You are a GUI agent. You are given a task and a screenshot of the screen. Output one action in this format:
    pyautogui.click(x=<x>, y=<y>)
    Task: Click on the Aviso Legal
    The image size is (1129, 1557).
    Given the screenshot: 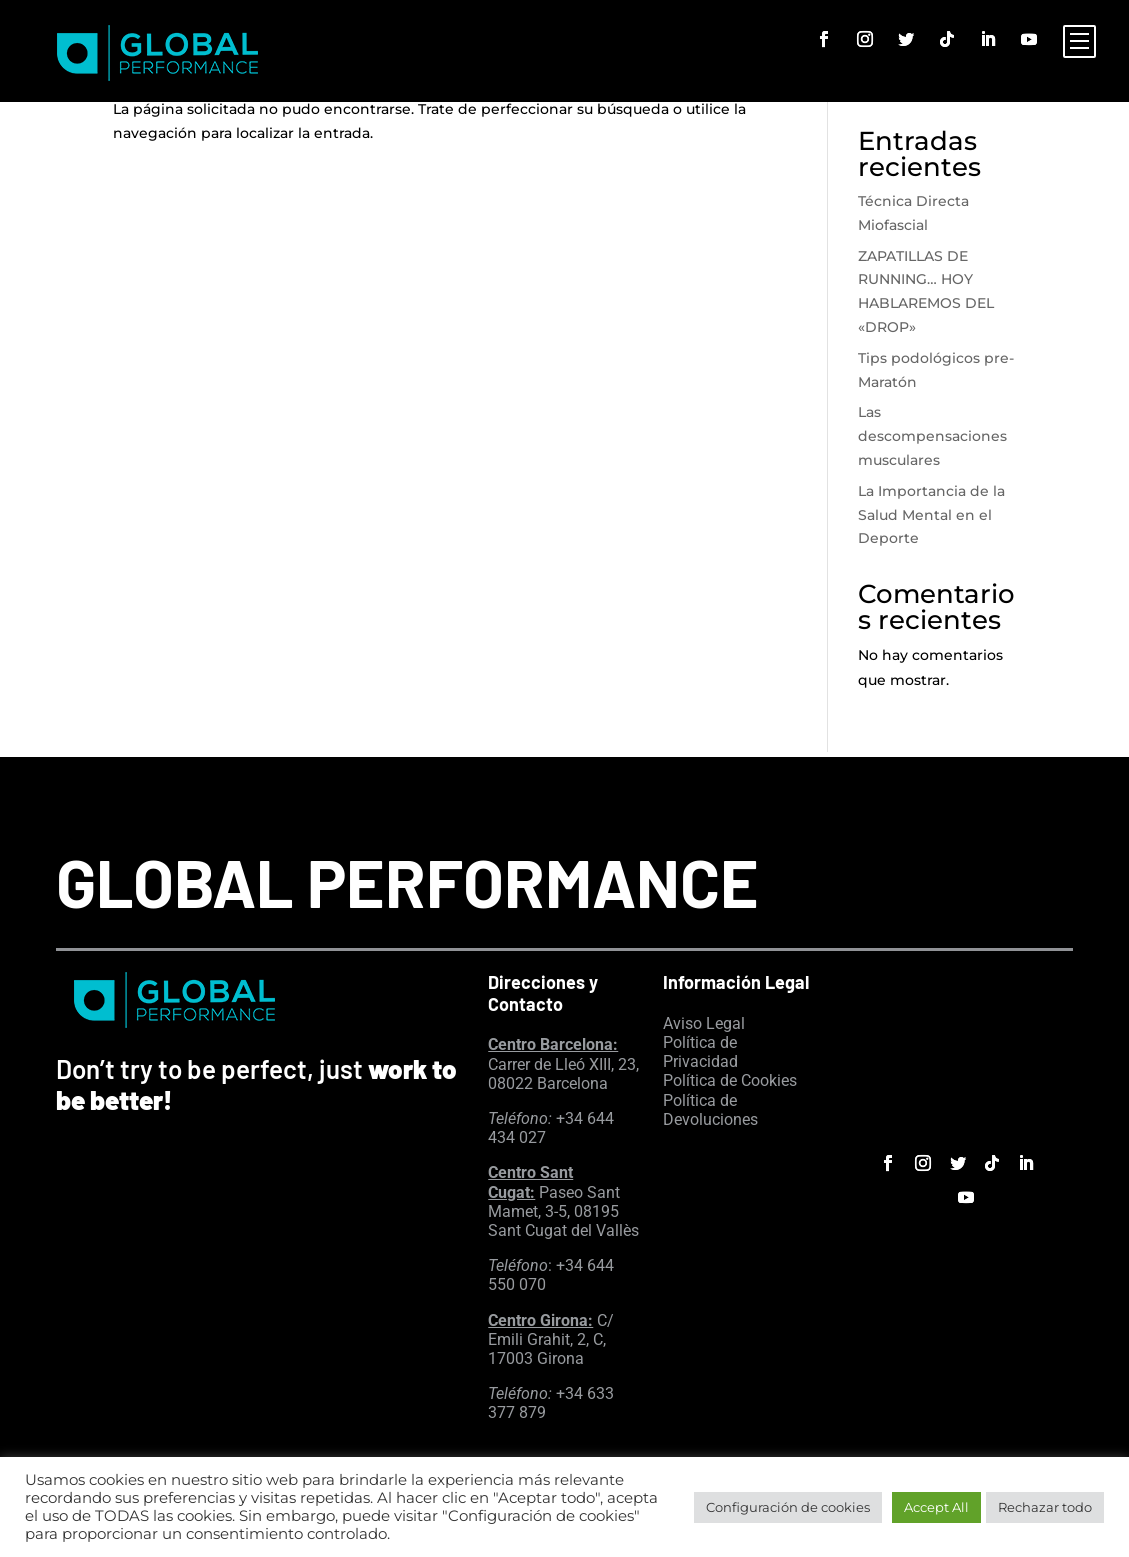 What is the action you would take?
    pyautogui.click(x=704, y=1023)
    